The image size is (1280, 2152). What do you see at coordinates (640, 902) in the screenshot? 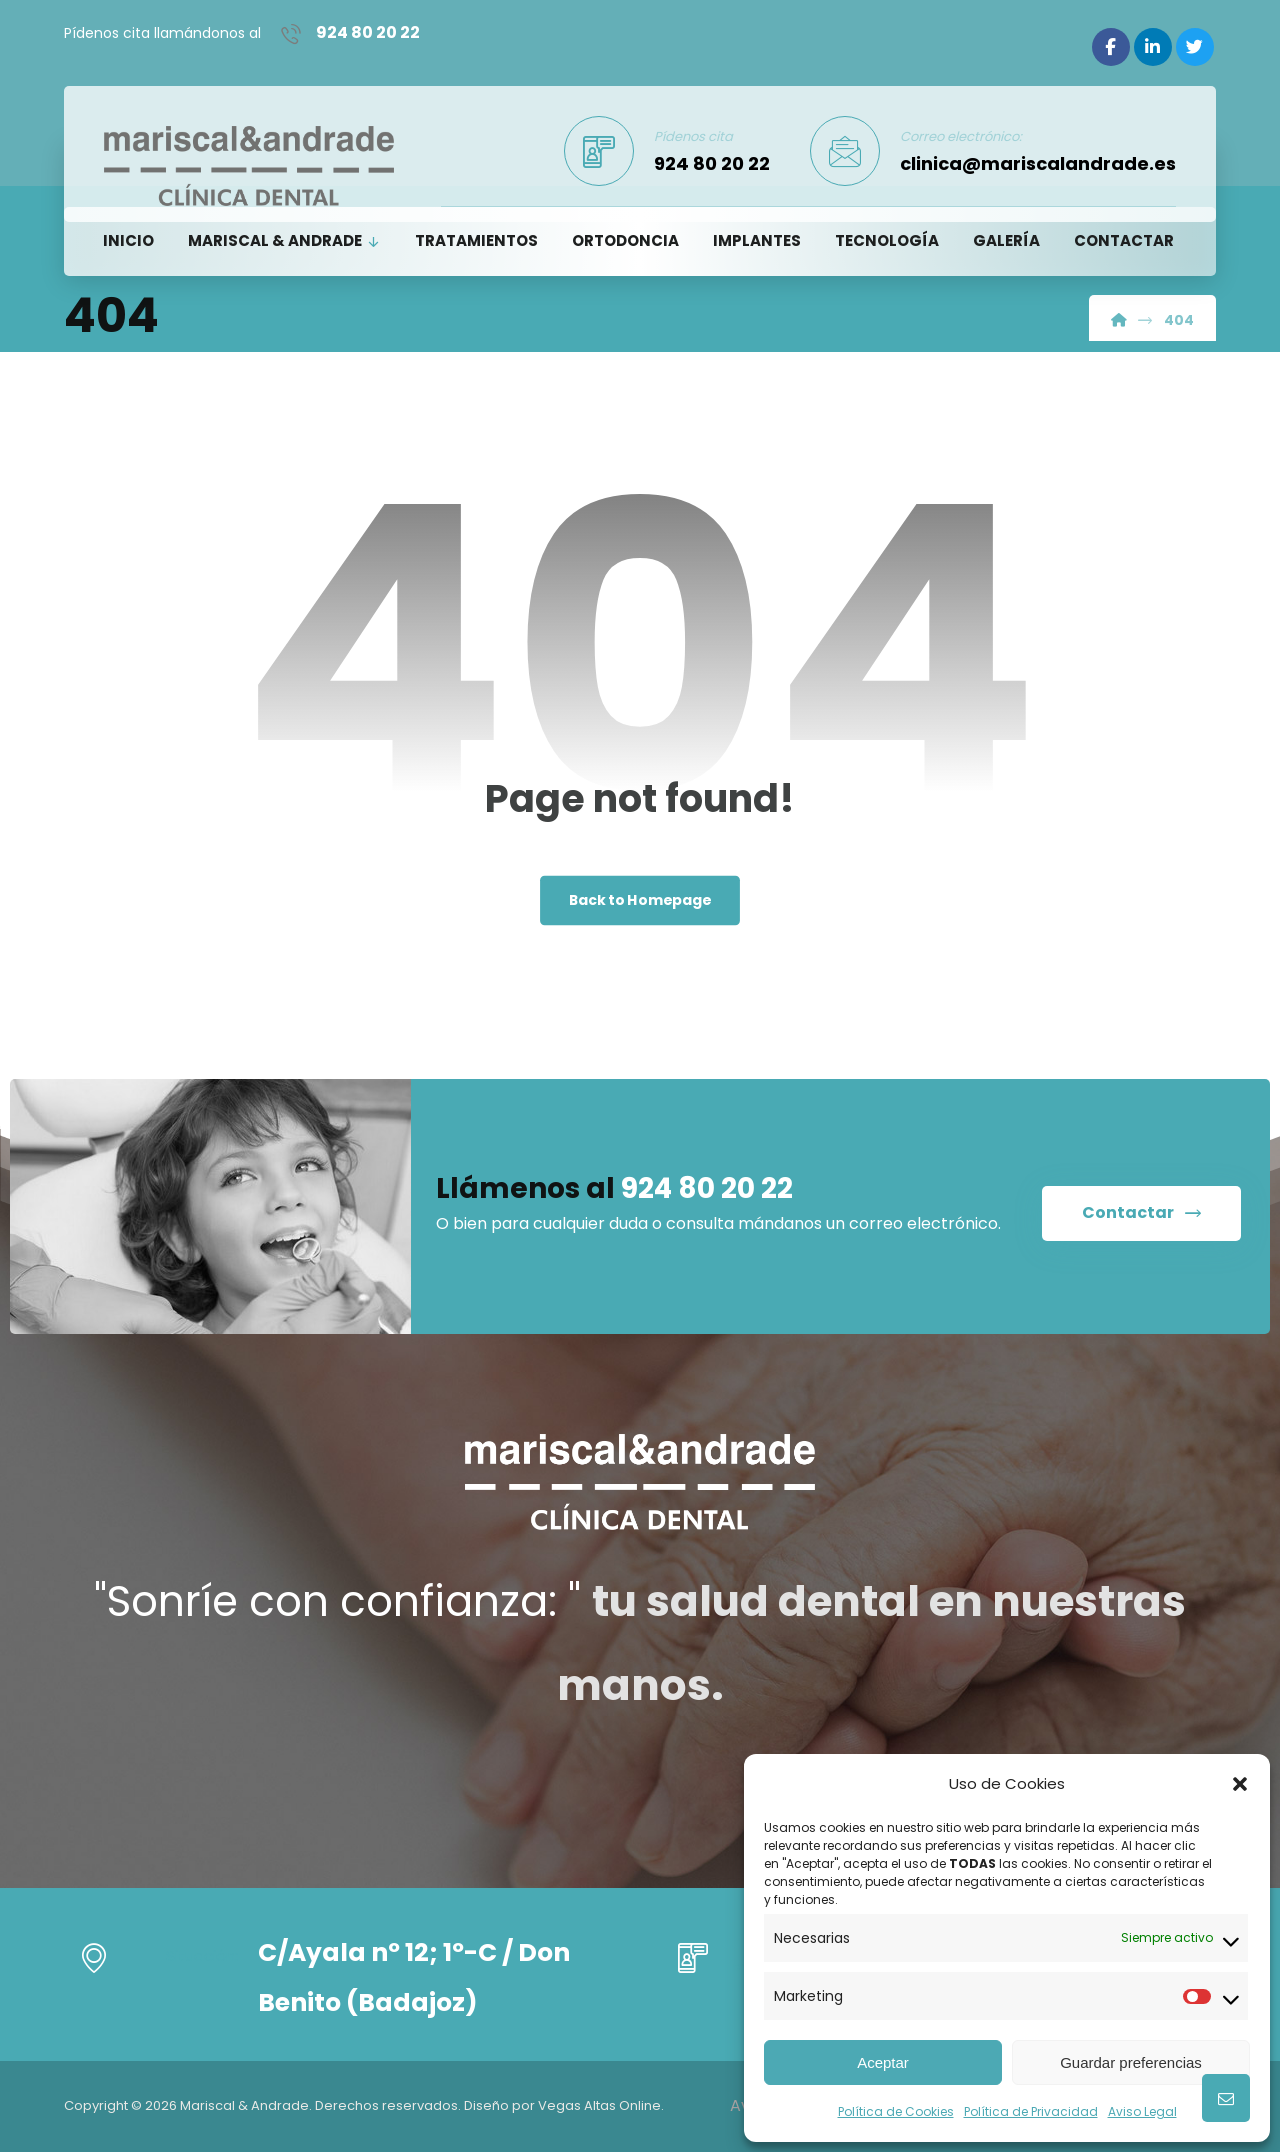
I see `Back to Homepage` at bounding box center [640, 902].